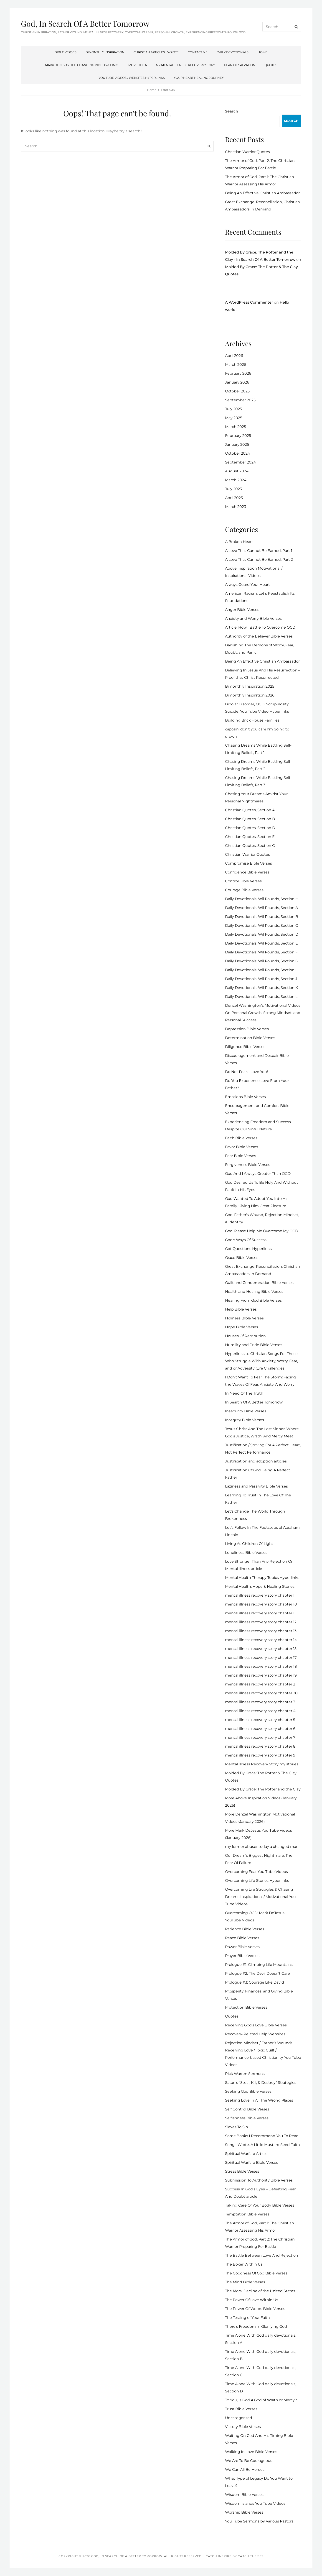 The width and height of the screenshot is (322, 2576). Describe the element at coordinates (234, 498) in the screenshot. I see `April 2023` at that location.